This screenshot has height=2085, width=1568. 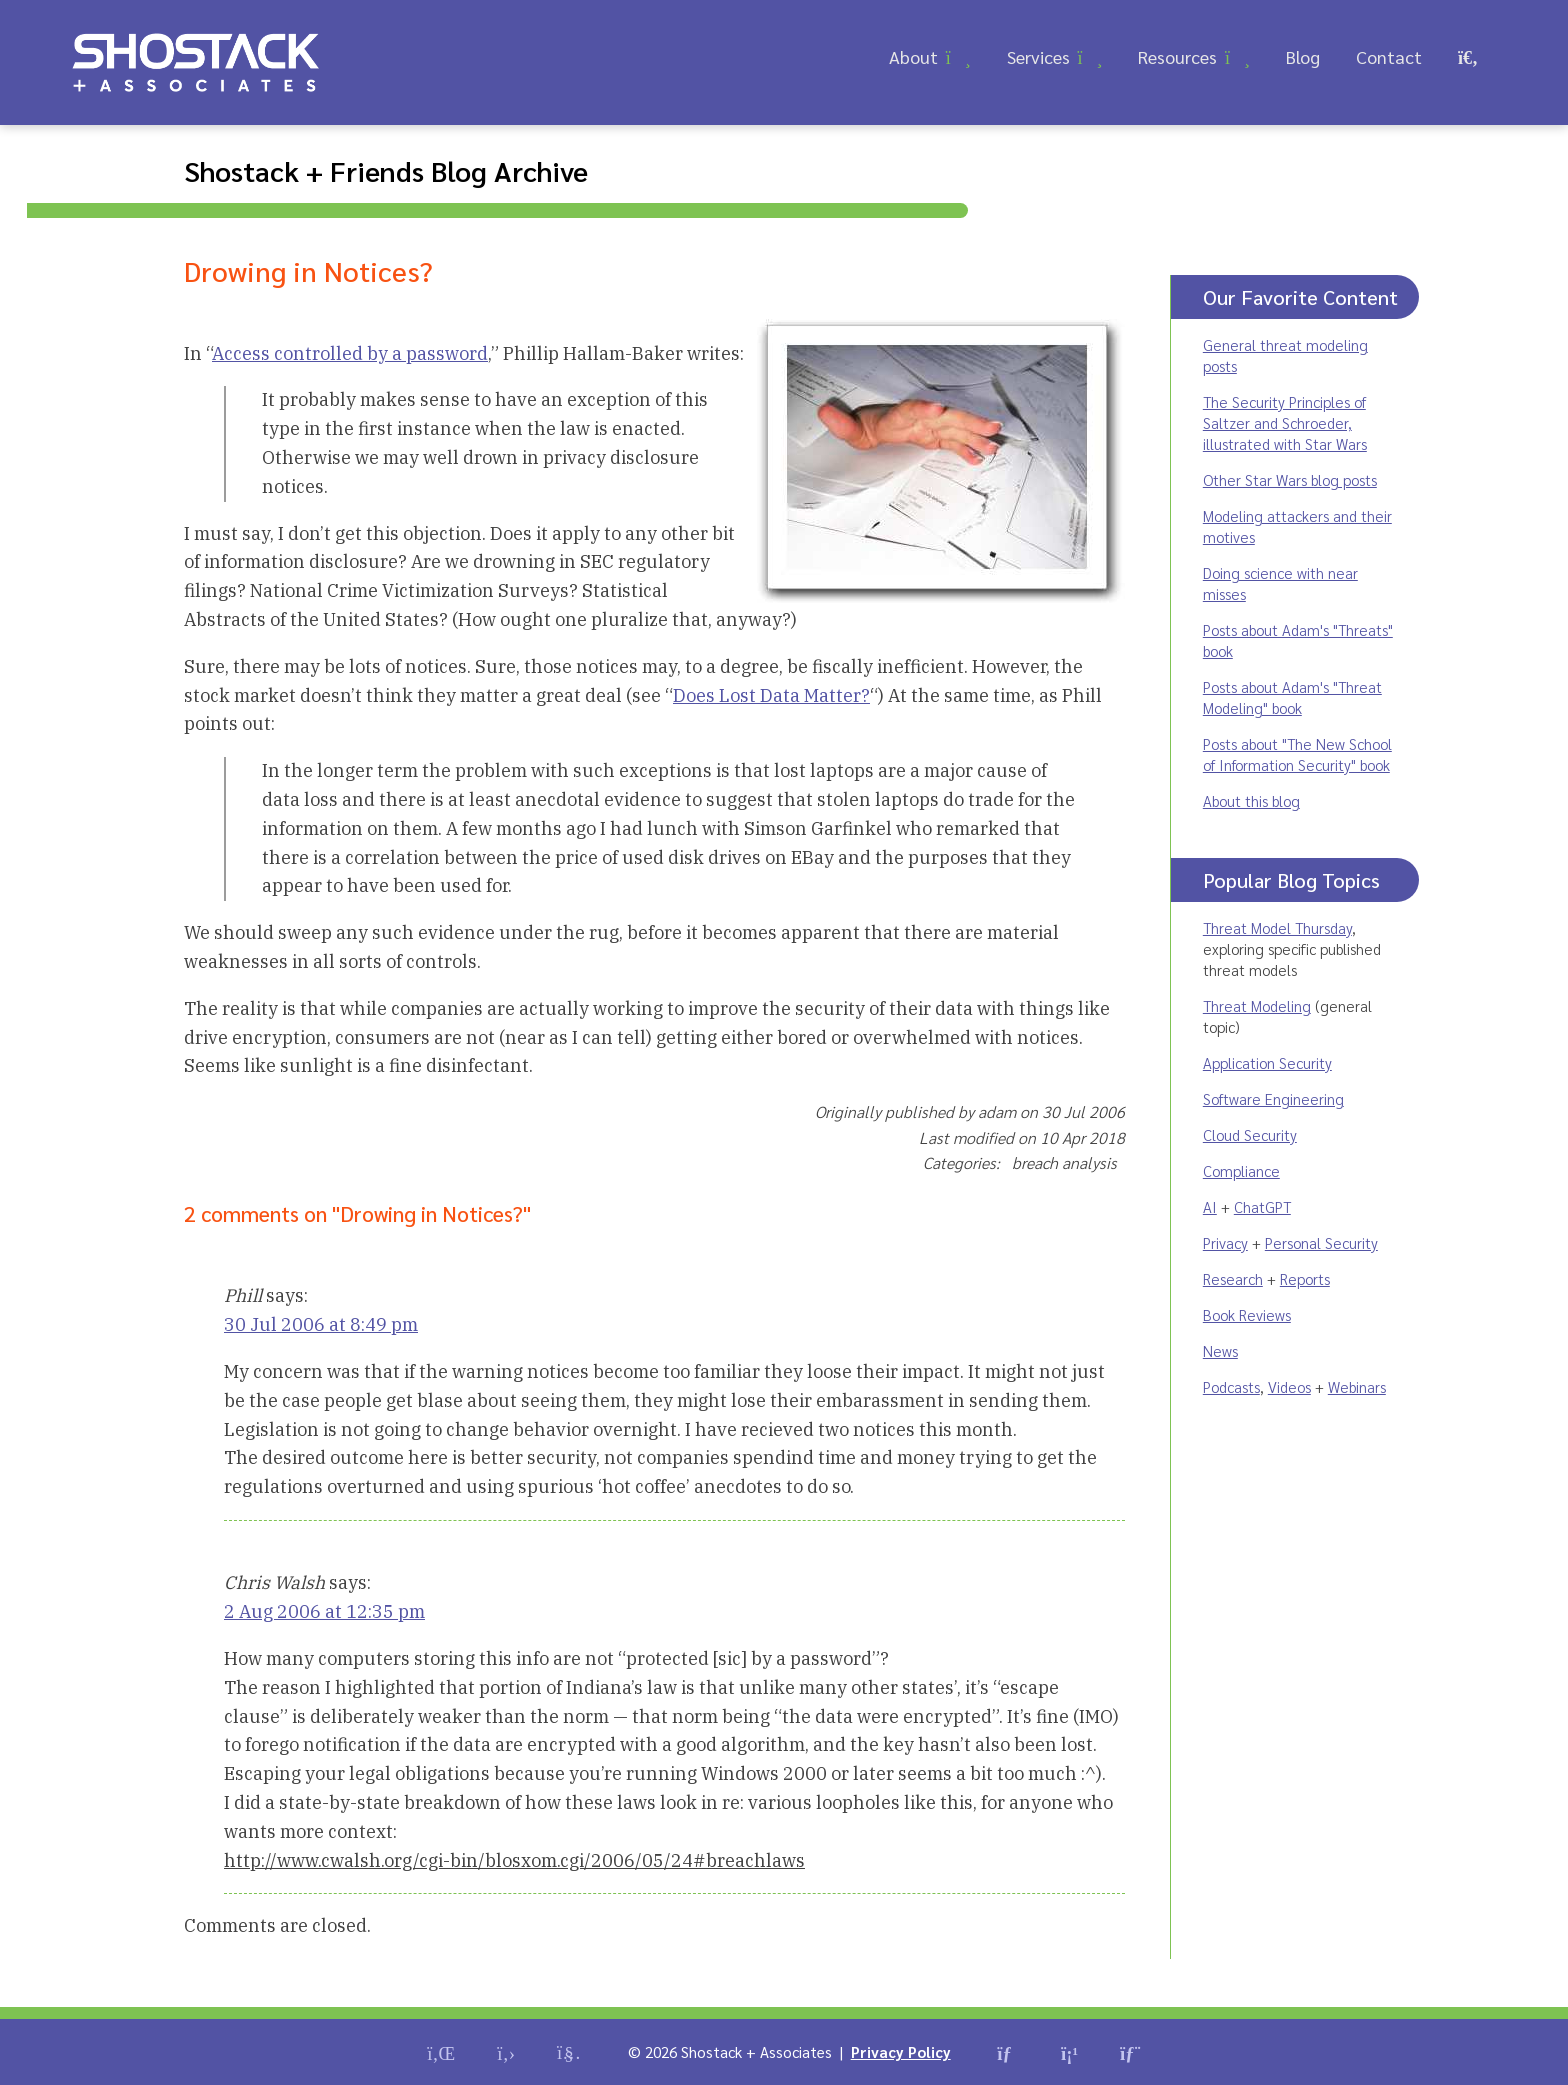 I want to click on Services, so click(x=1038, y=56).